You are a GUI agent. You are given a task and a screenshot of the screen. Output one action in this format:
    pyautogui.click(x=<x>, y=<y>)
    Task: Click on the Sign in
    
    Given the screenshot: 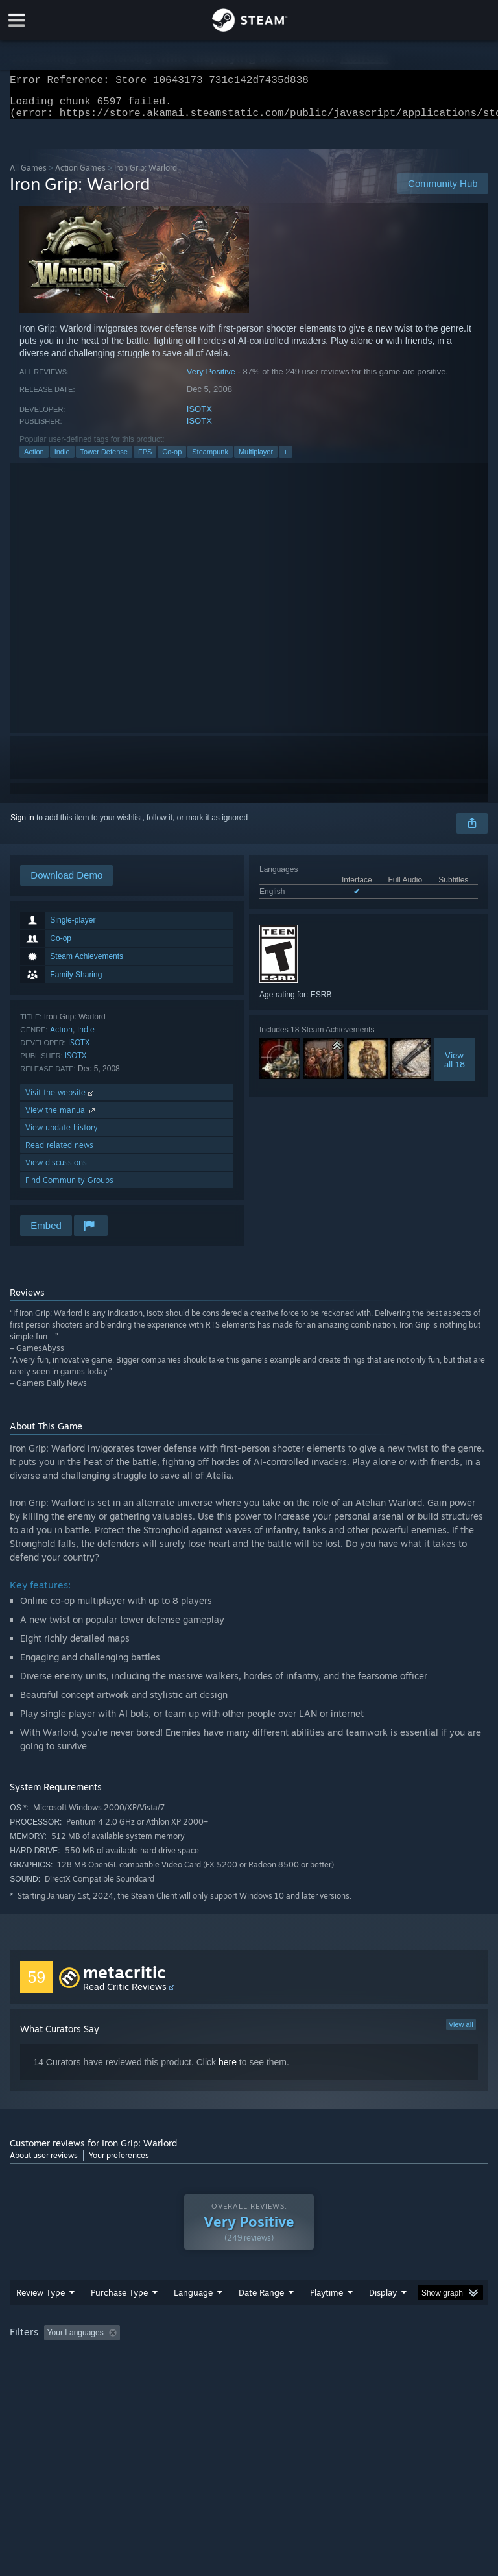 What is the action you would take?
    pyautogui.click(x=22, y=825)
    